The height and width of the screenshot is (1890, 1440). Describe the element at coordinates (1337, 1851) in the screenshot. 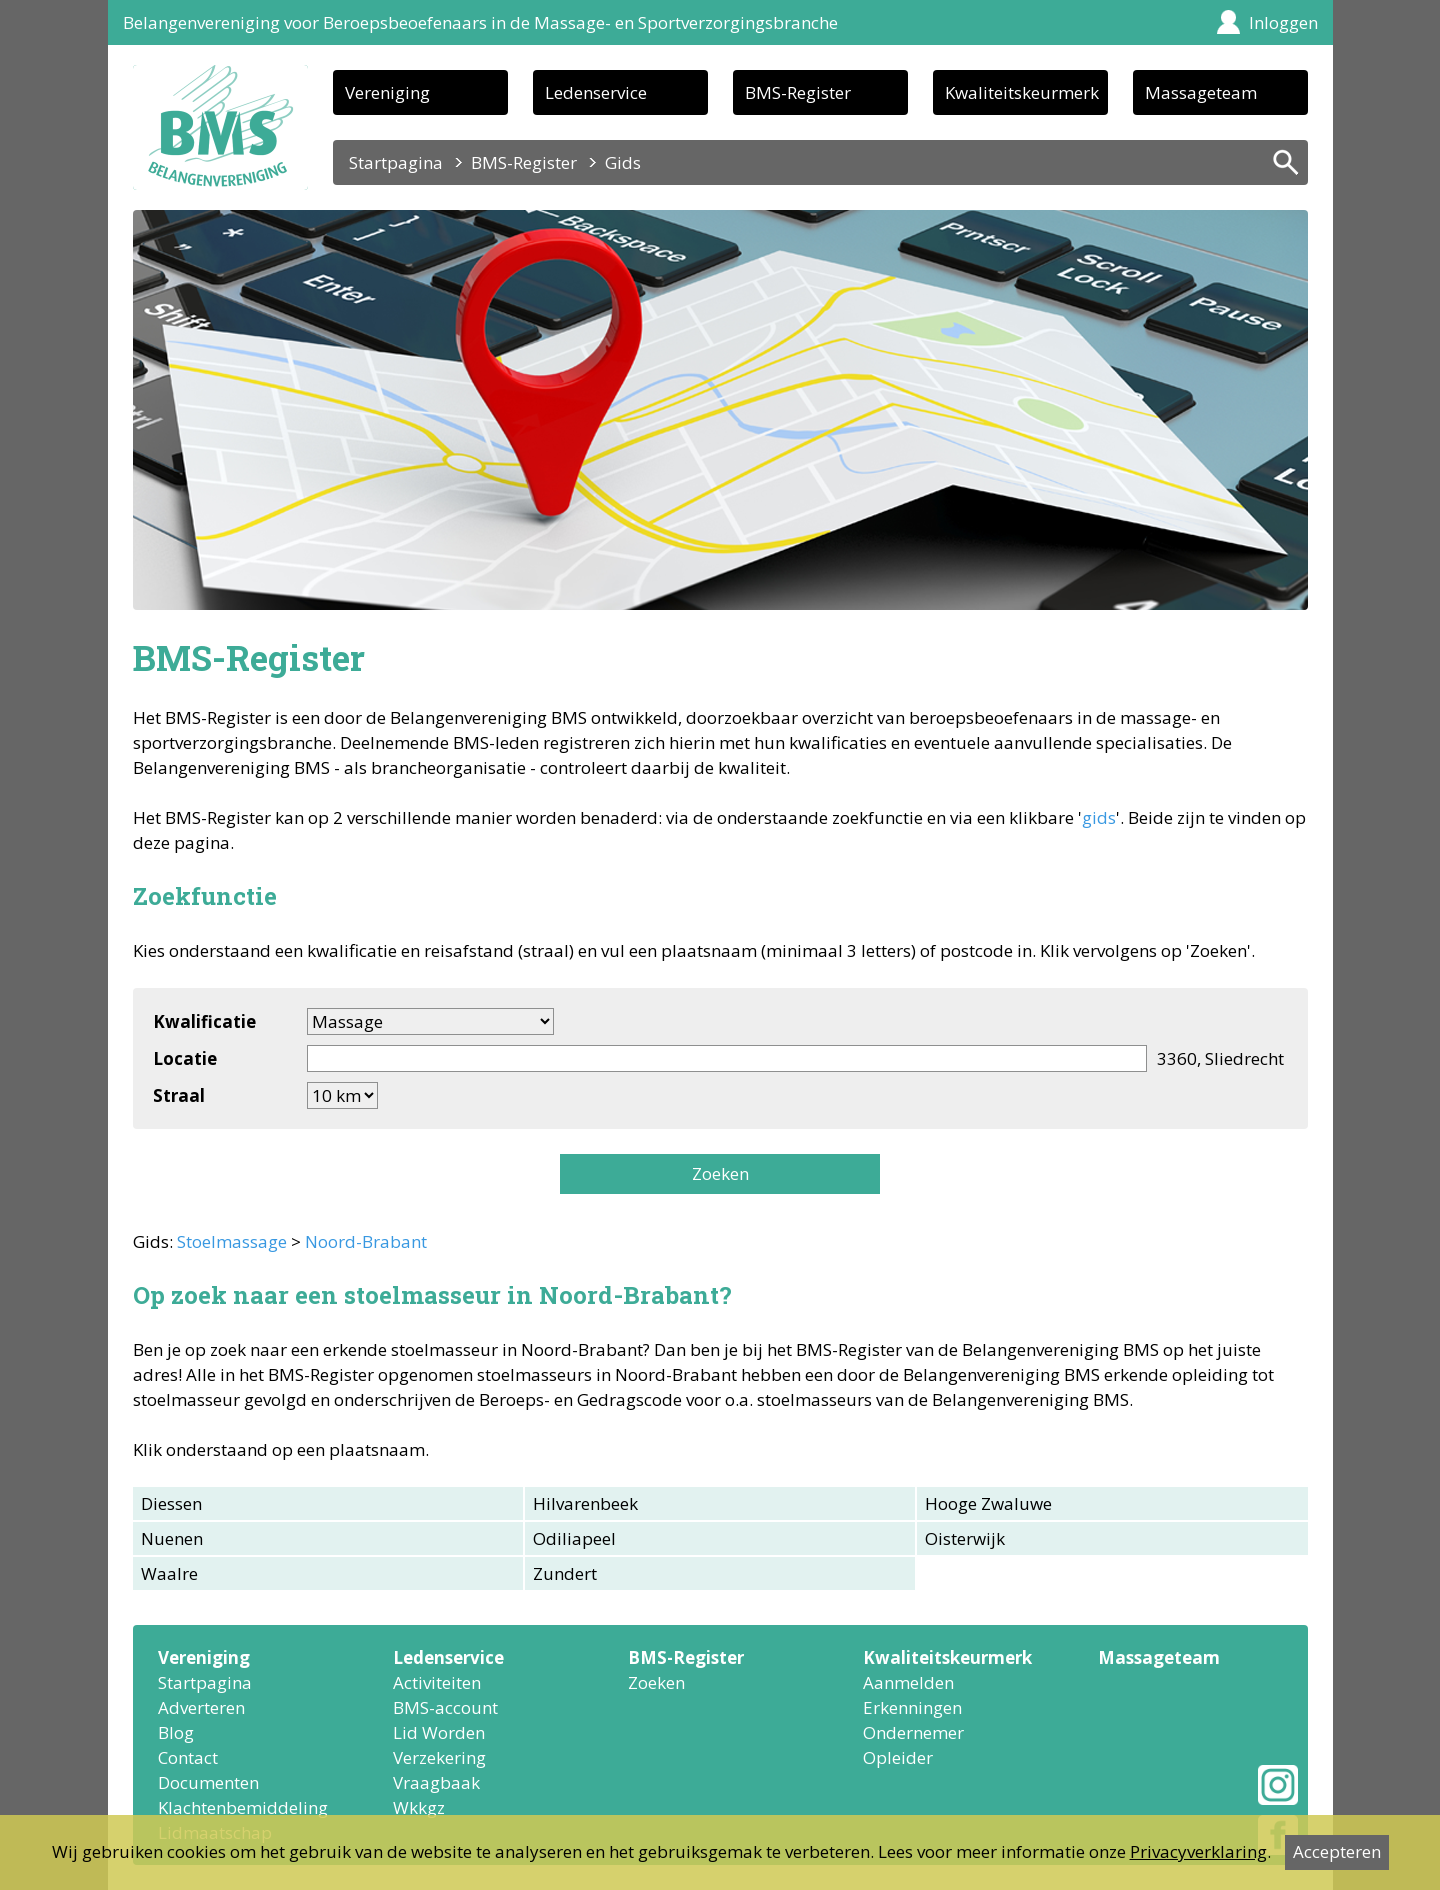

I see `Accepteren` at that location.